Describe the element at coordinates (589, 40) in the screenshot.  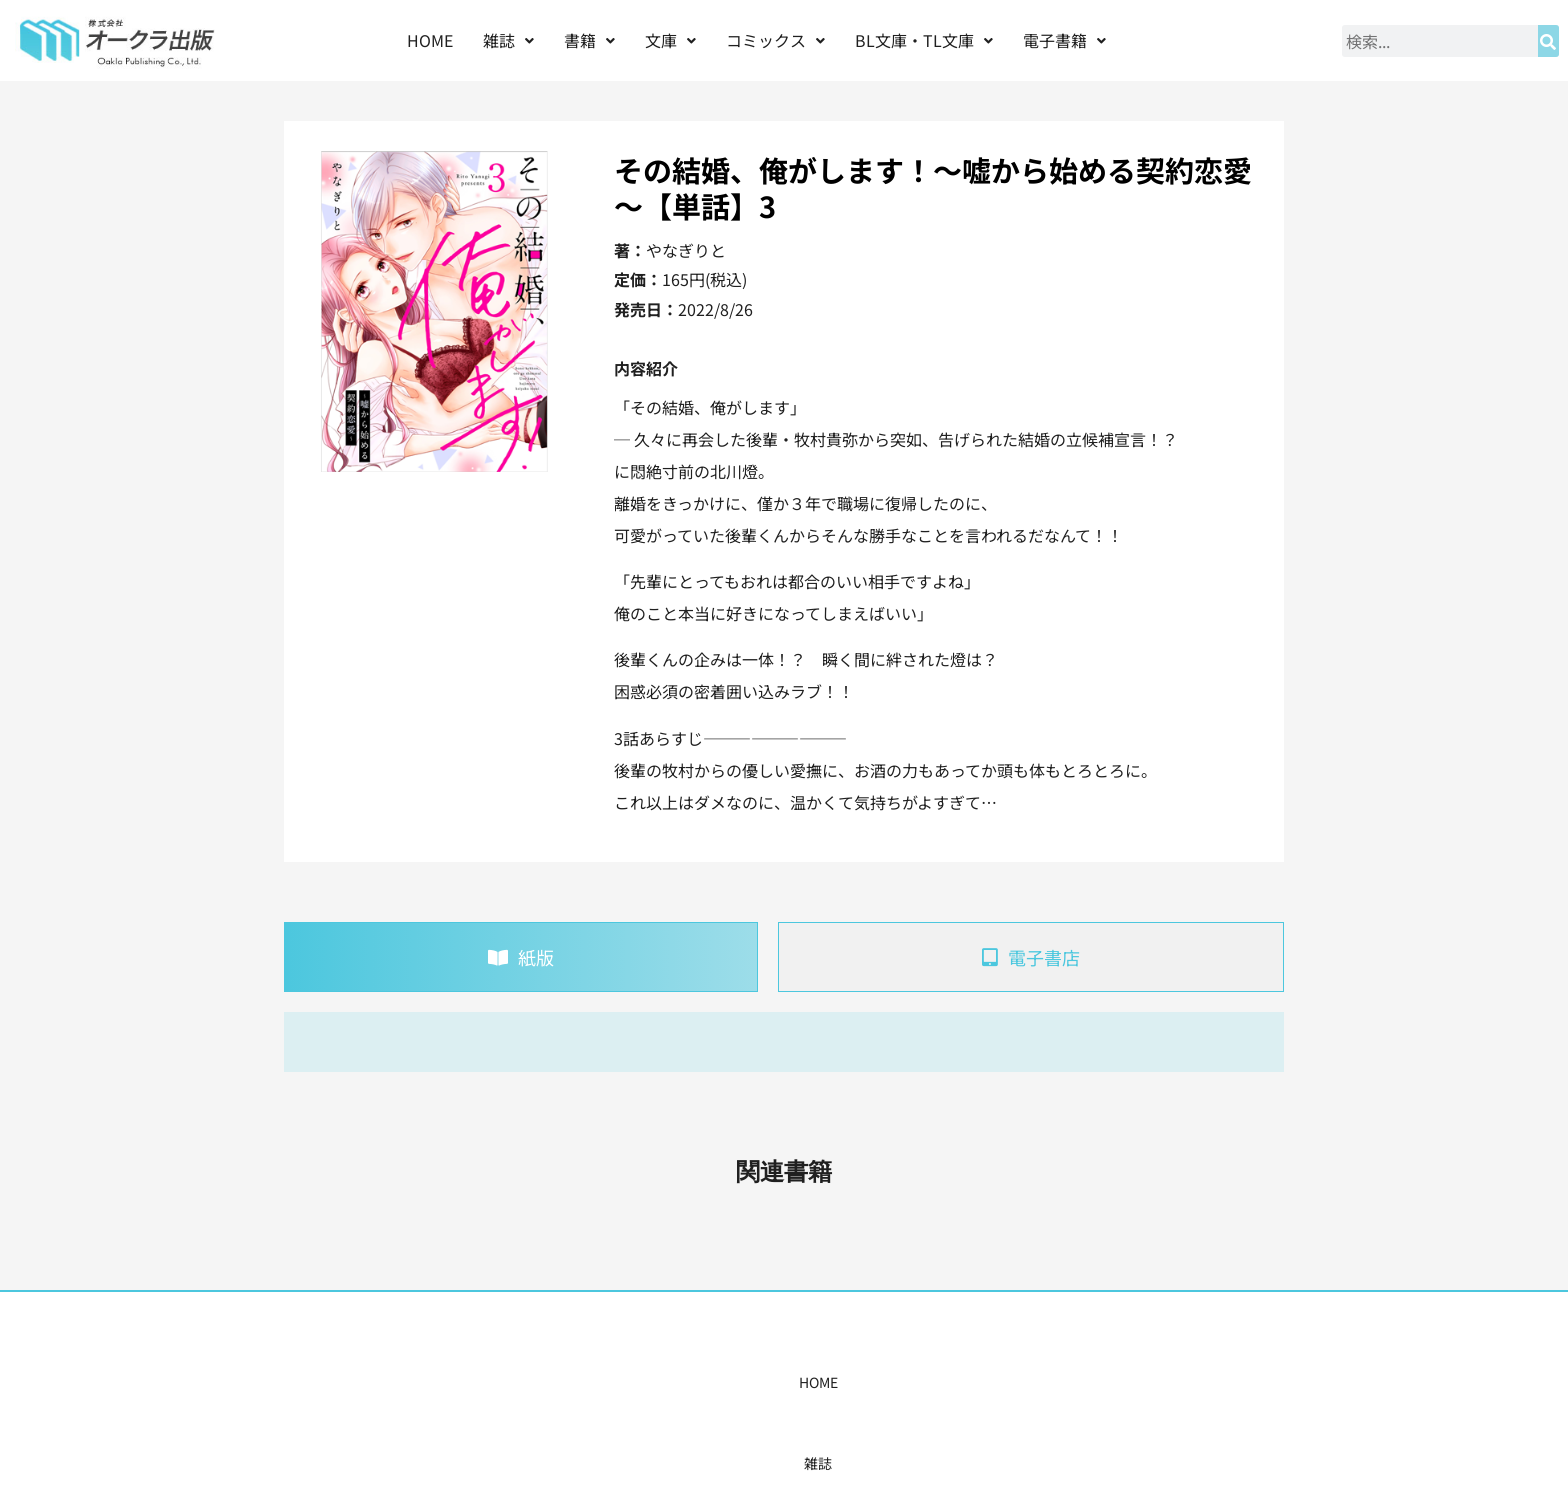
I see `書籍` at that location.